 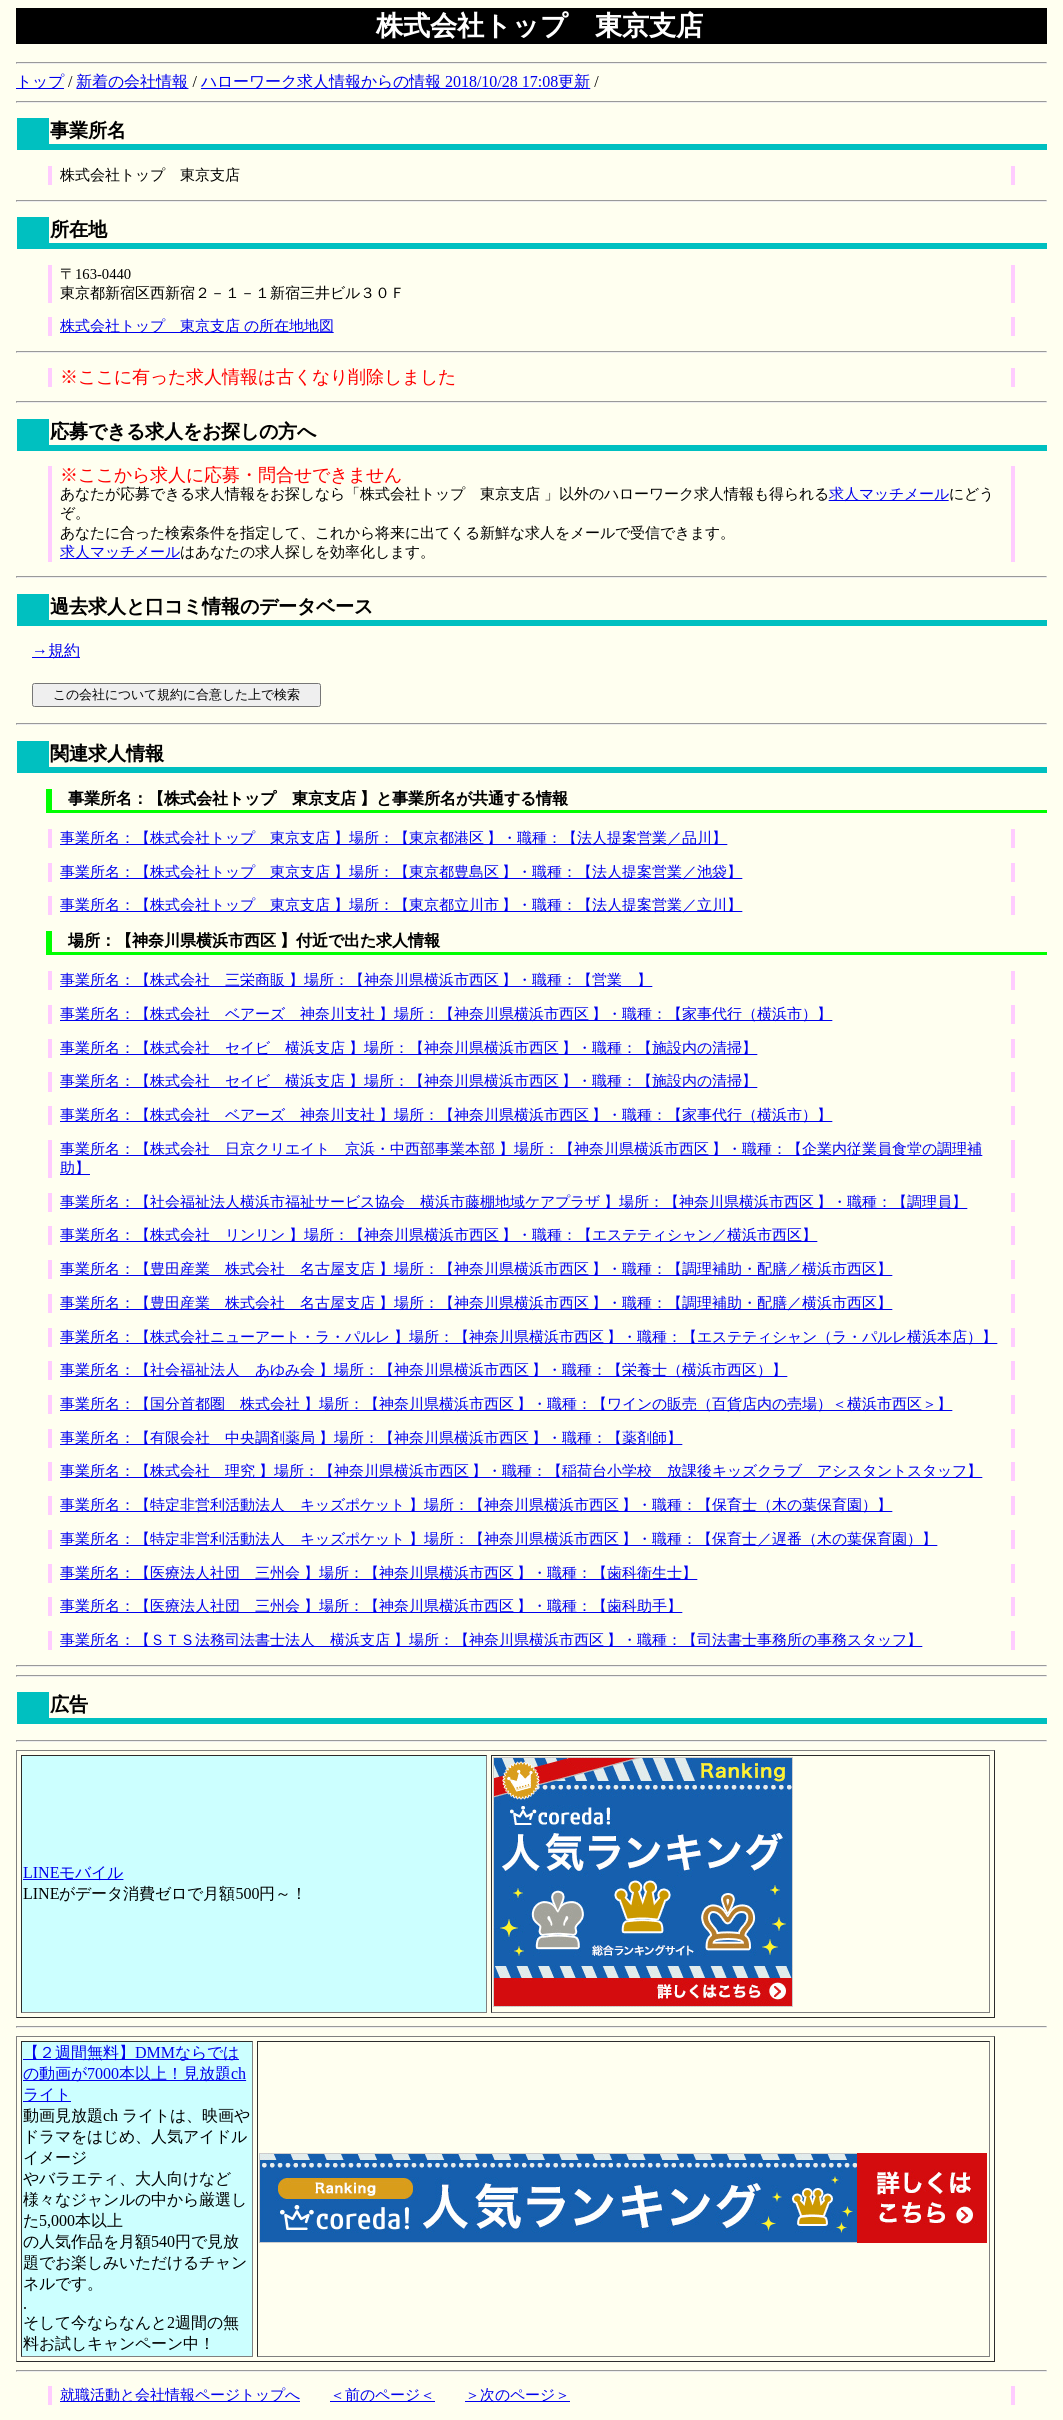 What do you see at coordinates (371, 1438) in the screenshot?
I see `事業所名：【有限会社 中央調剤薬局 】場所：【神奈川県横浜市西区 】・職種：【薬剤師】` at bounding box center [371, 1438].